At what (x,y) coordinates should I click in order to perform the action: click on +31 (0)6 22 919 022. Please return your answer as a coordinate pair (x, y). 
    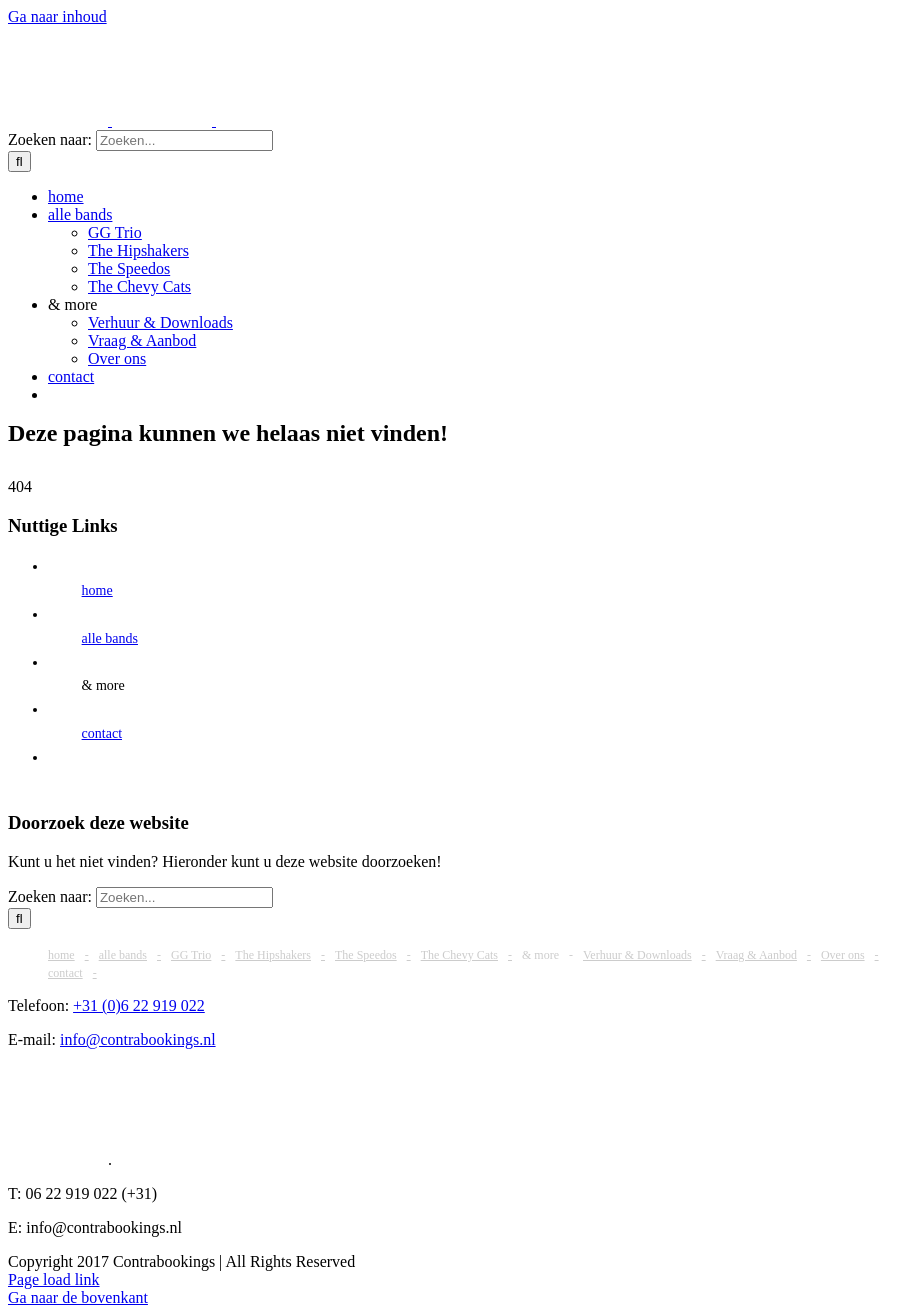
    Looking at the image, I should click on (139, 1005).